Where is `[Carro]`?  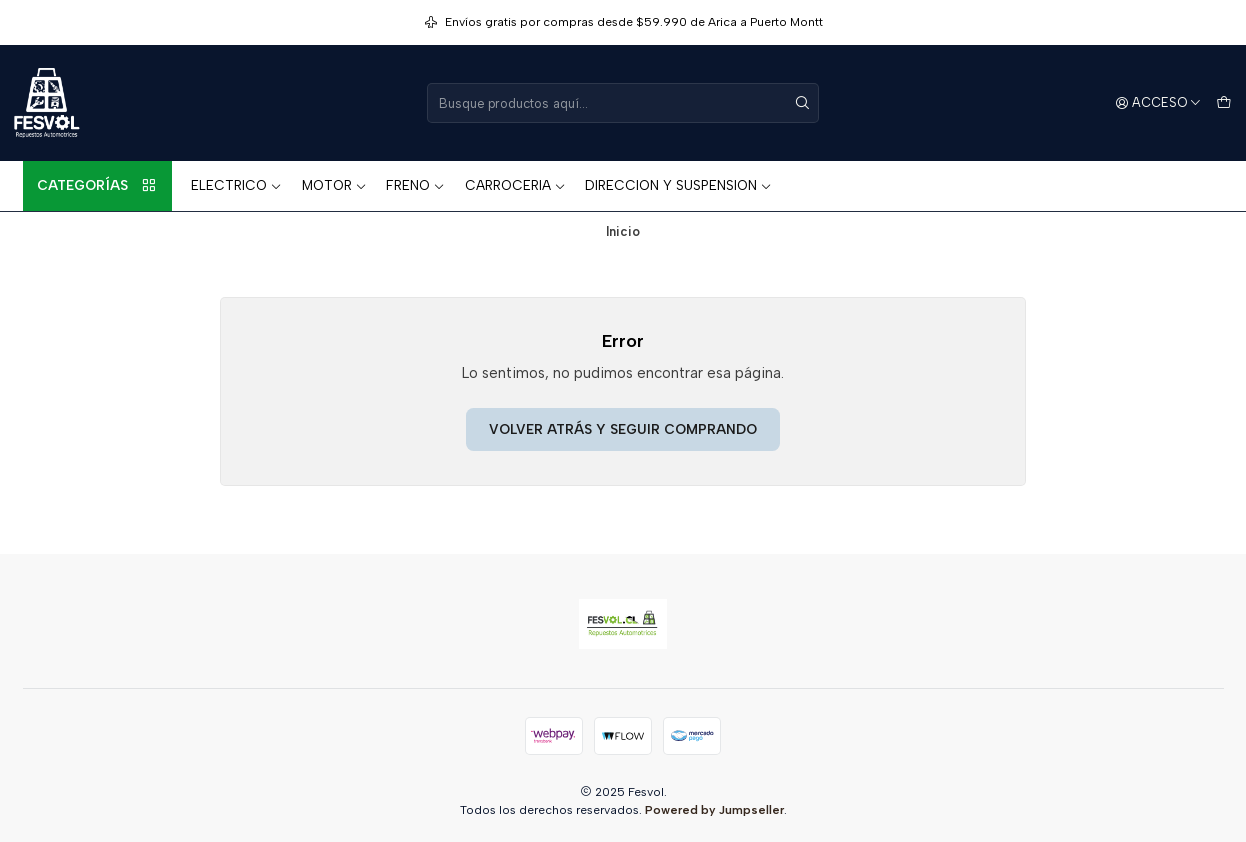
[Carro] is located at coordinates (1223, 103).